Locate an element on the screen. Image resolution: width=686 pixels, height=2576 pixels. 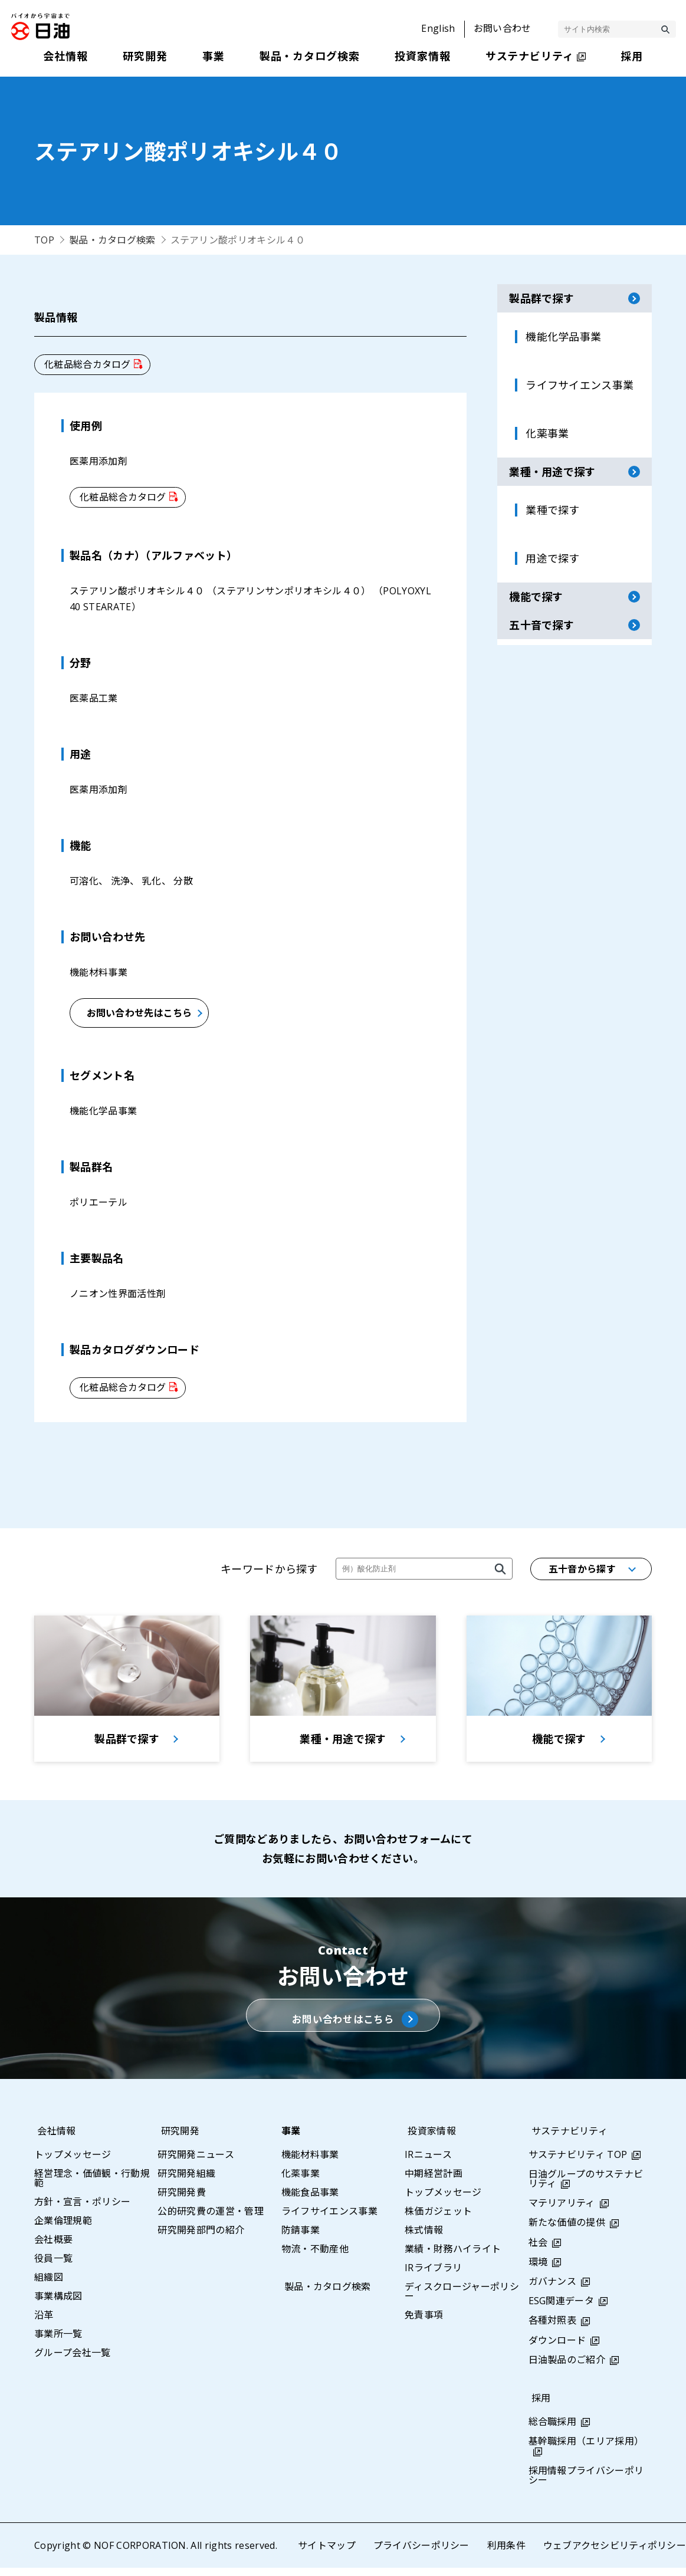
IRニュース is located at coordinates (428, 2162).